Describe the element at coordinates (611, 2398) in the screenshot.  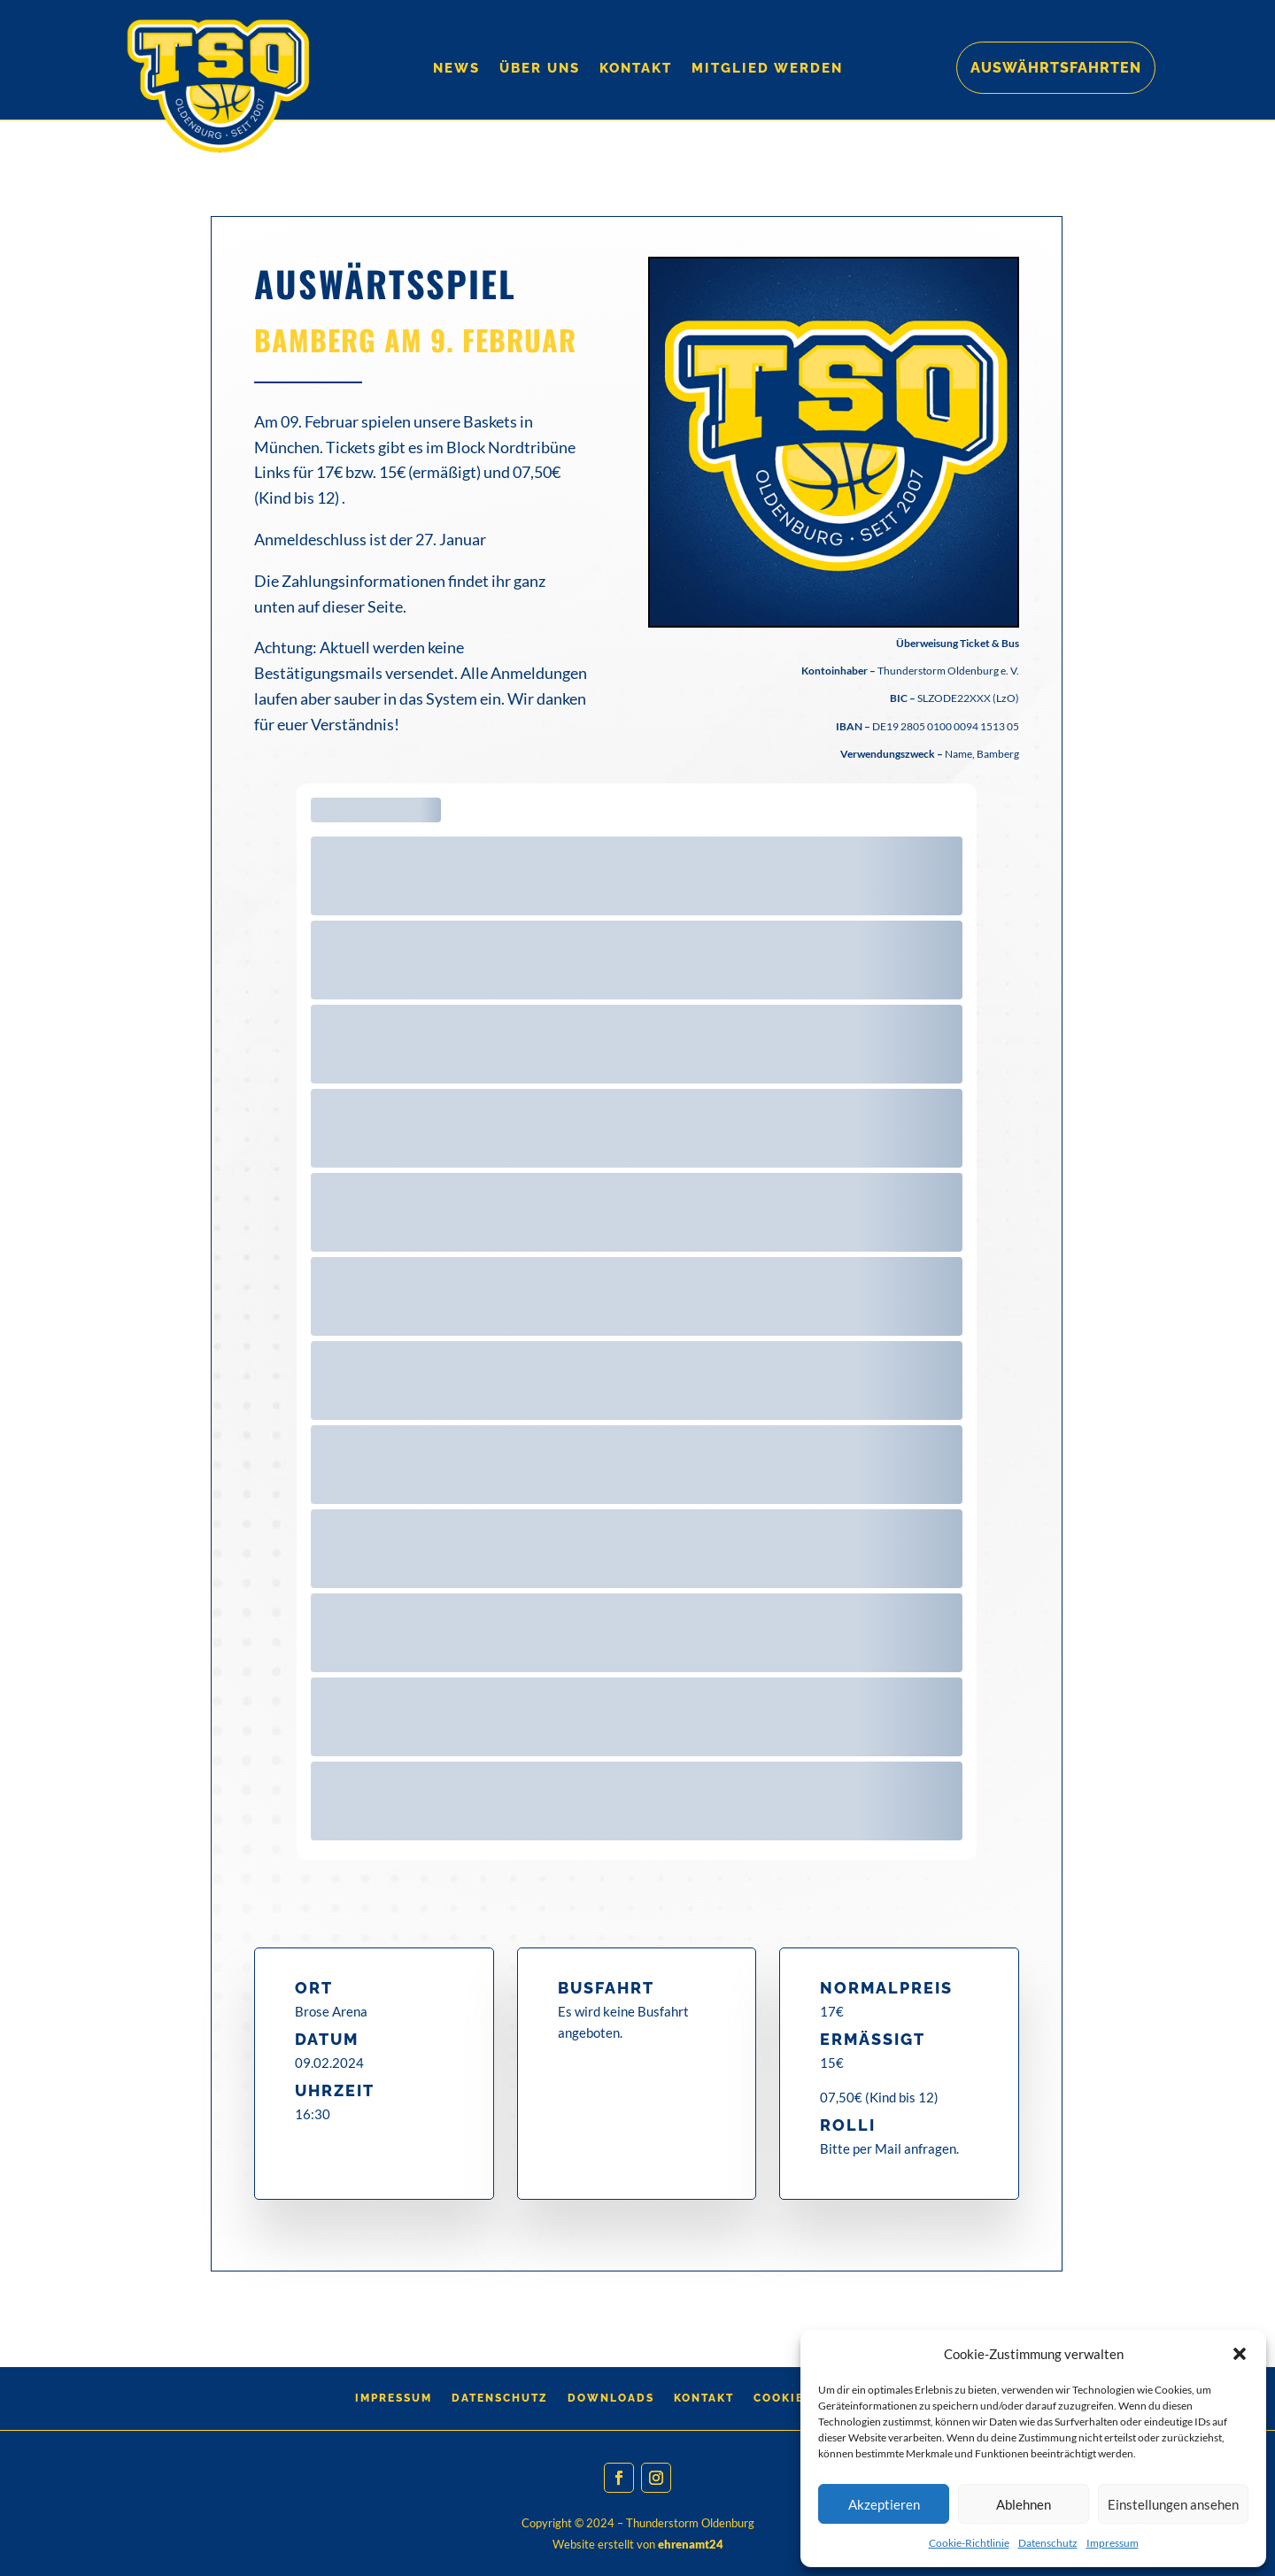
I see `Downloads` at that location.